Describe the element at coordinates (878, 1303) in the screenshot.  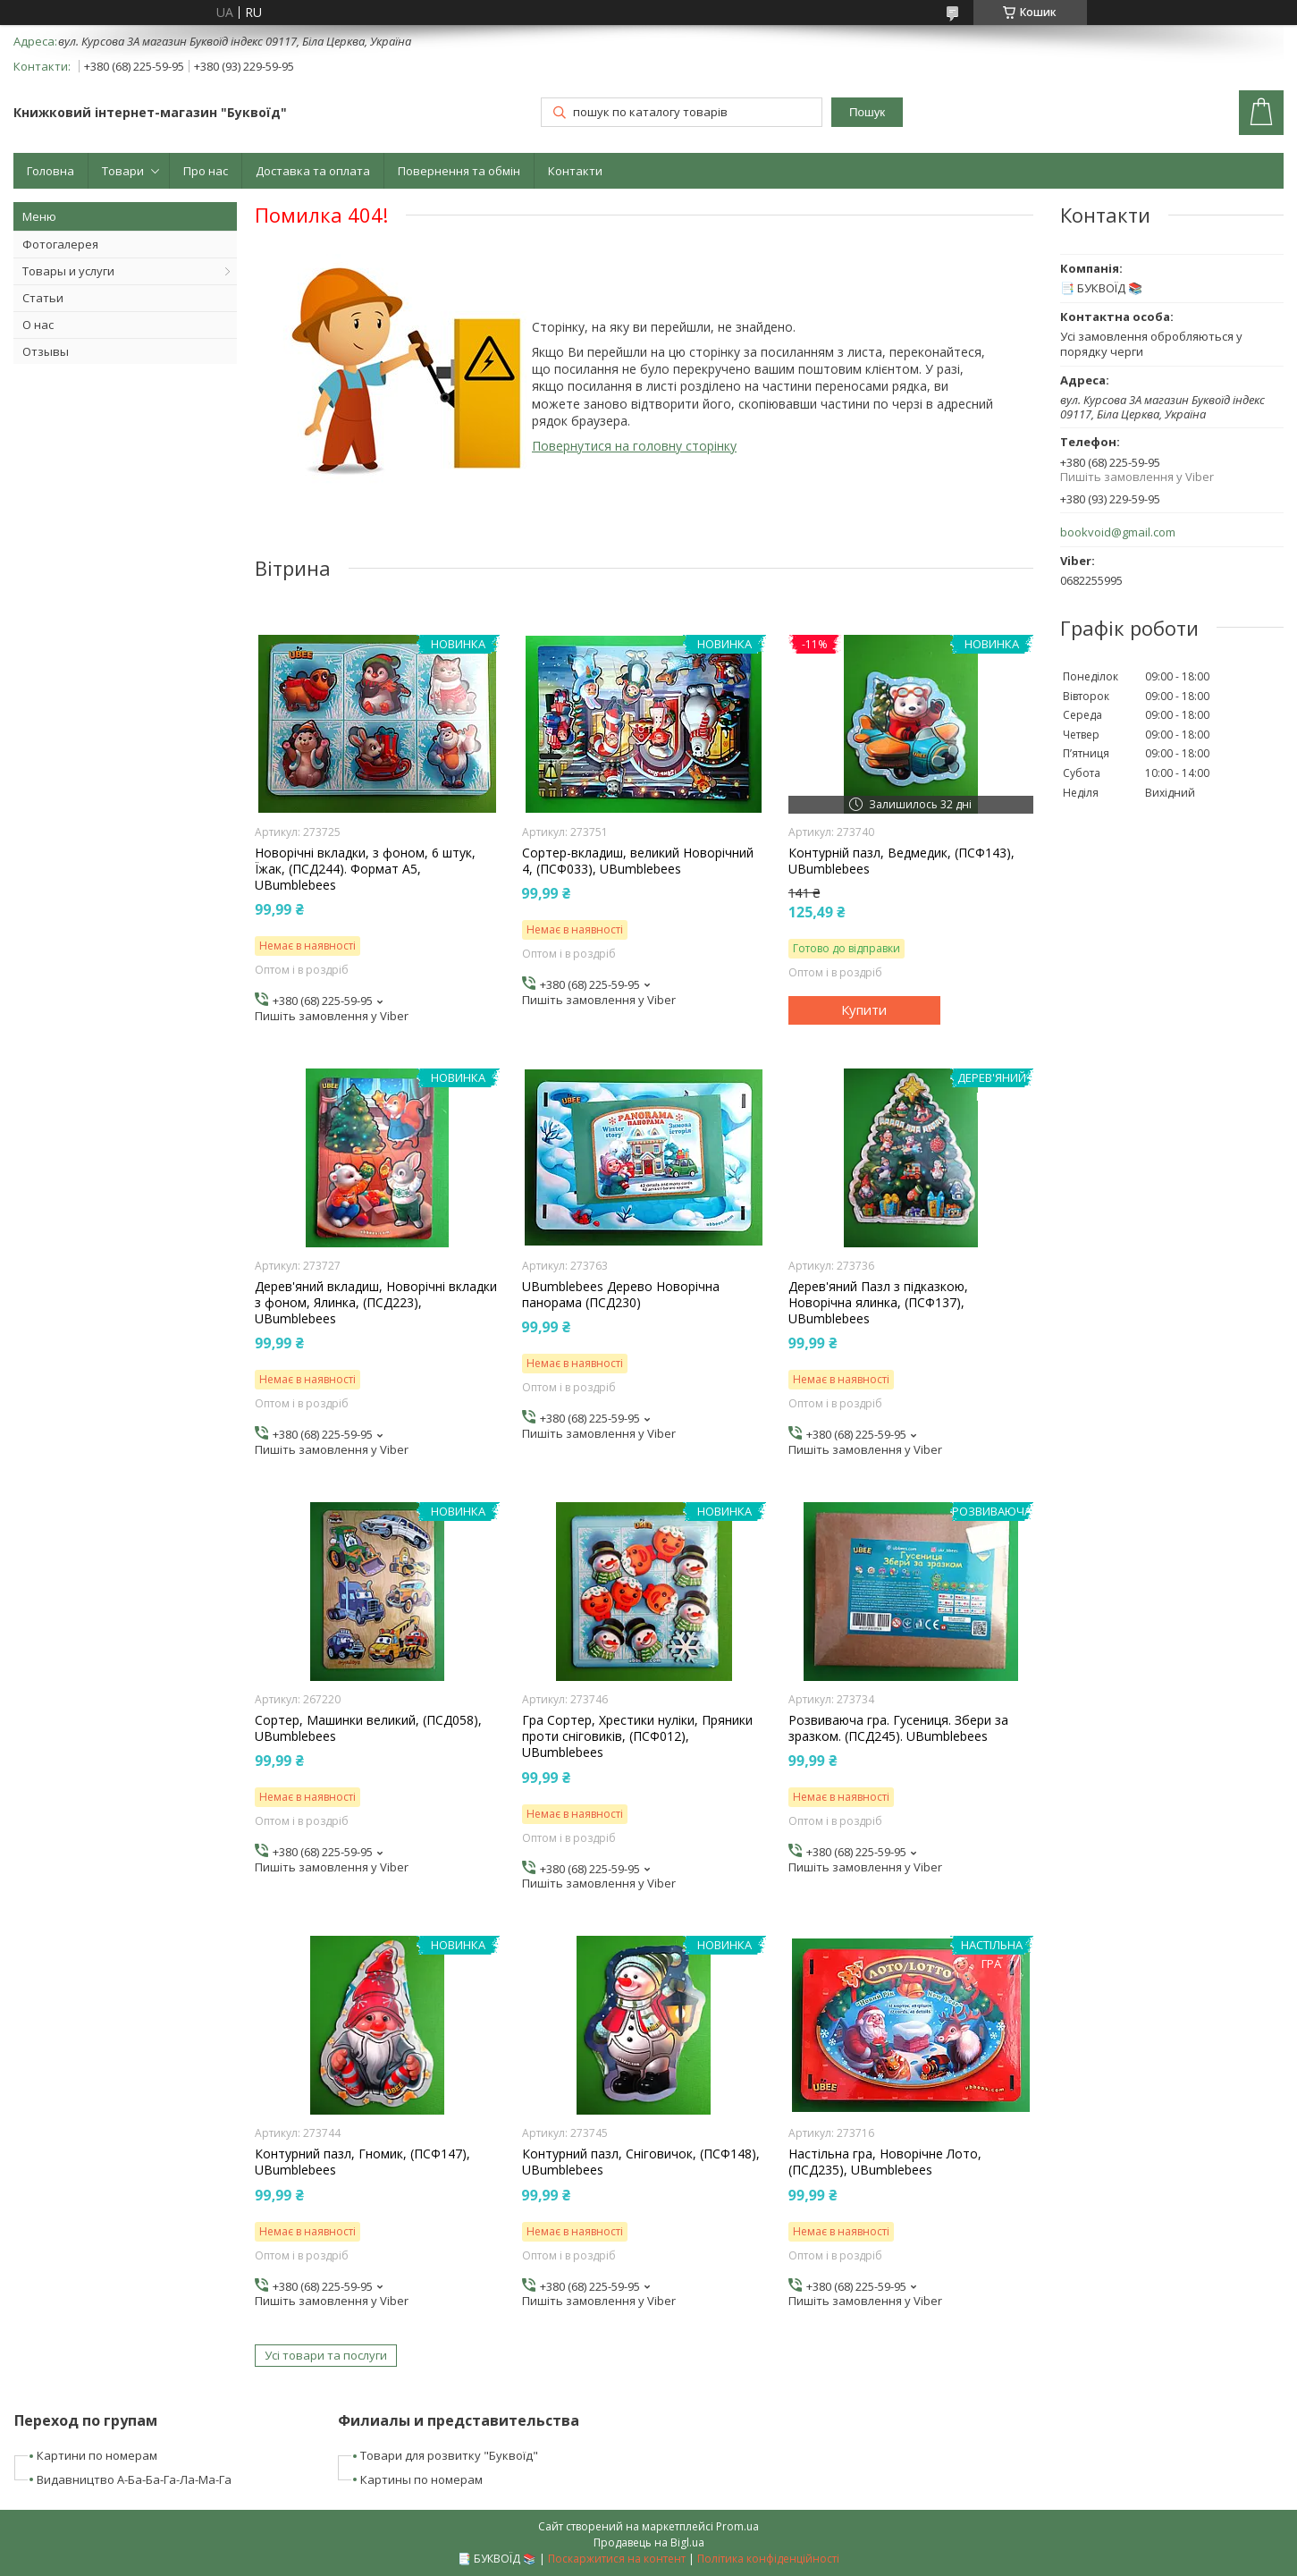
I see `Дерев'яний Пазл з підказкою, Новорічна ялинка, (ПСФ137), UBumblebees` at that location.